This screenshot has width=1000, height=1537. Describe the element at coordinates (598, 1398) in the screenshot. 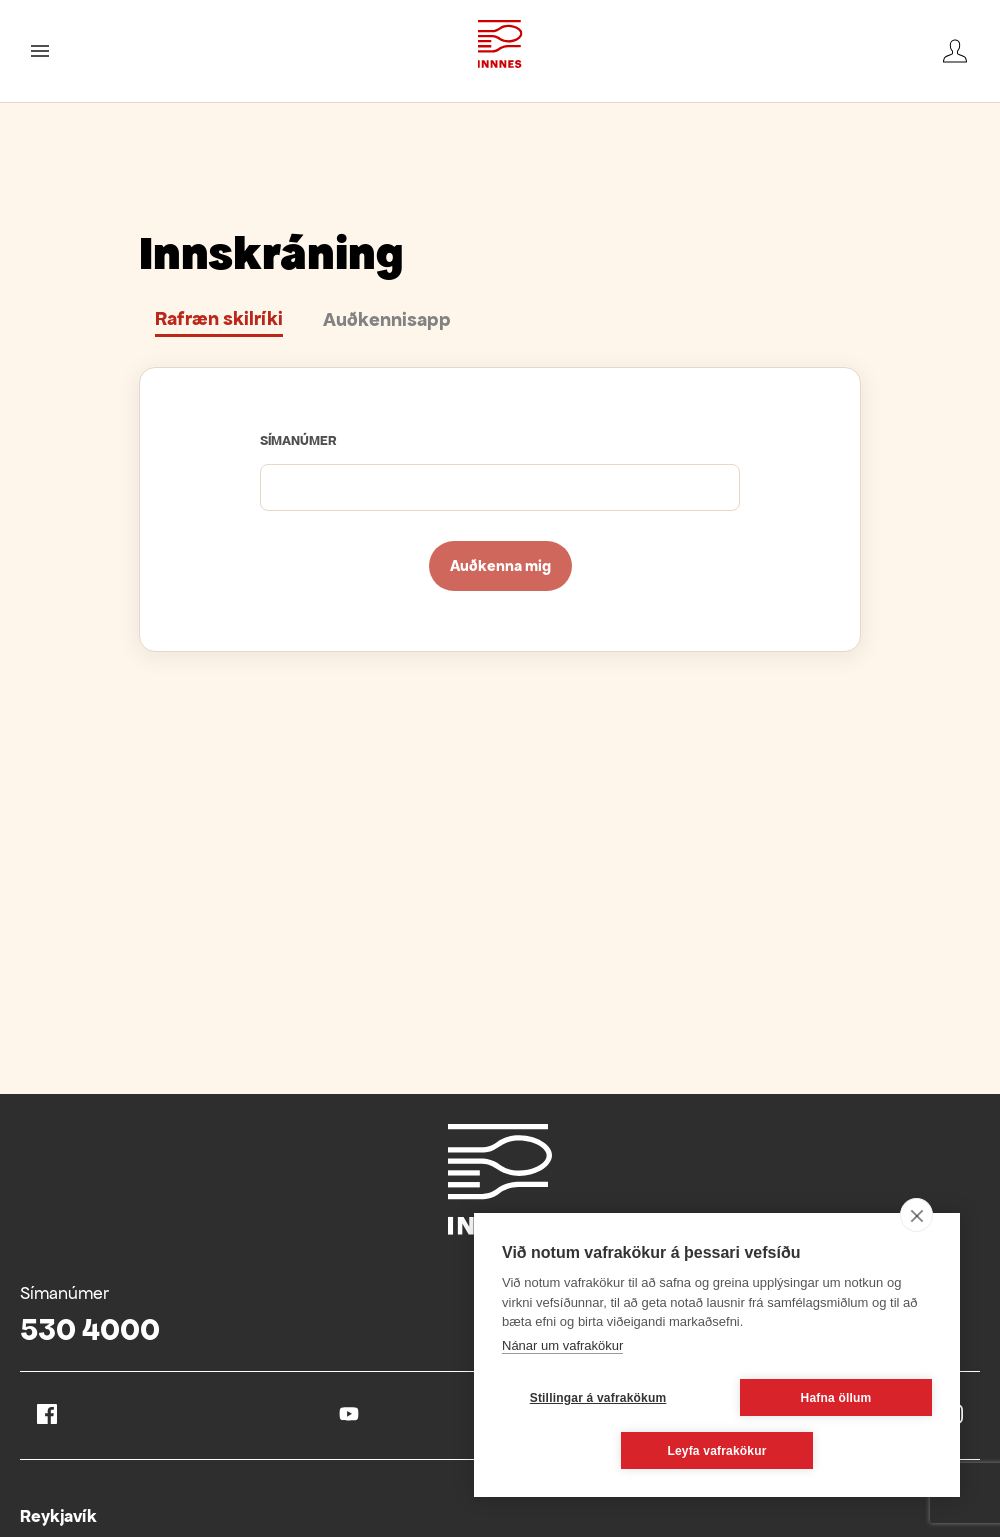

I see `Stillingar á vafrakökum` at that location.